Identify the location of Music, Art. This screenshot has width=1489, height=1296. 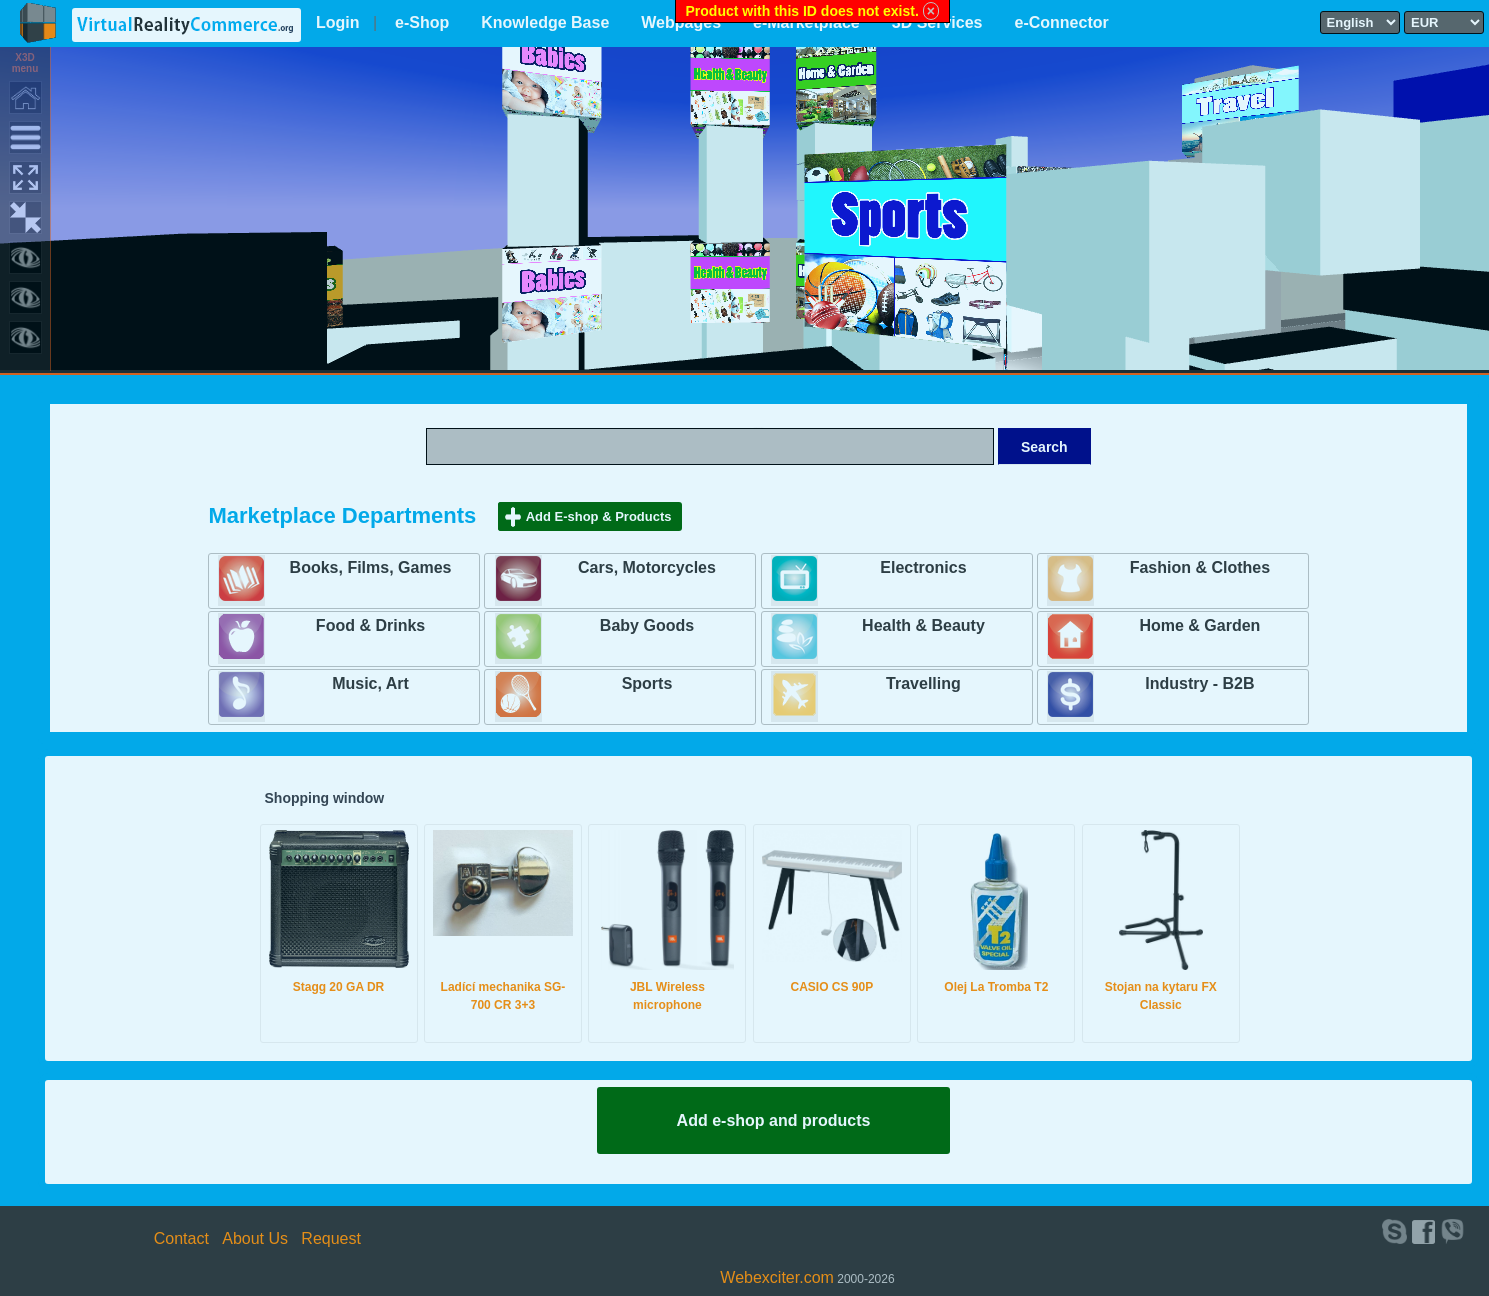
(370, 683).